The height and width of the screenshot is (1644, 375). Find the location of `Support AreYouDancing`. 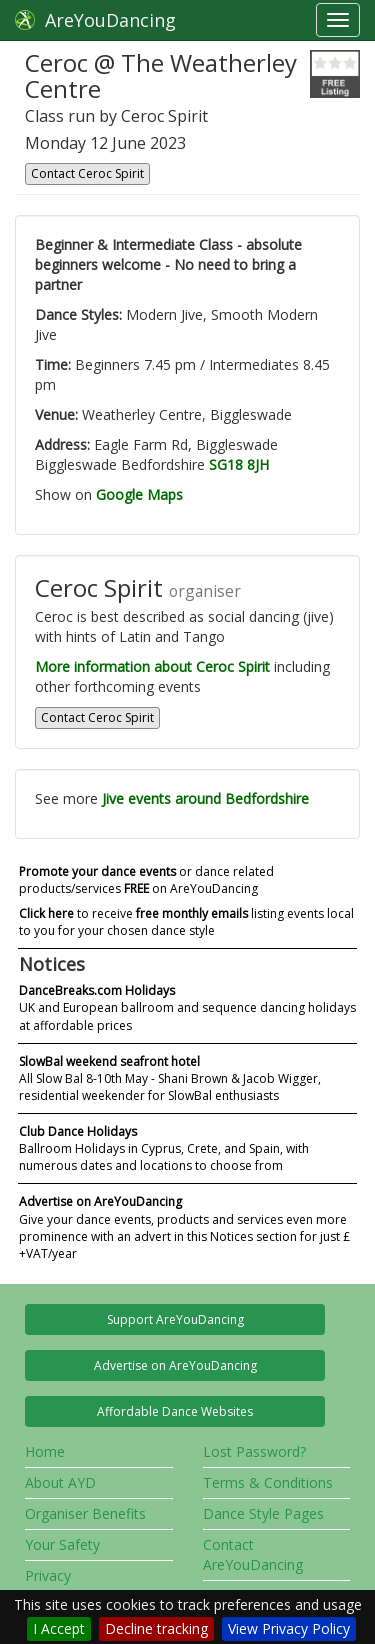

Support AreYouDancing is located at coordinates (175, 1319).